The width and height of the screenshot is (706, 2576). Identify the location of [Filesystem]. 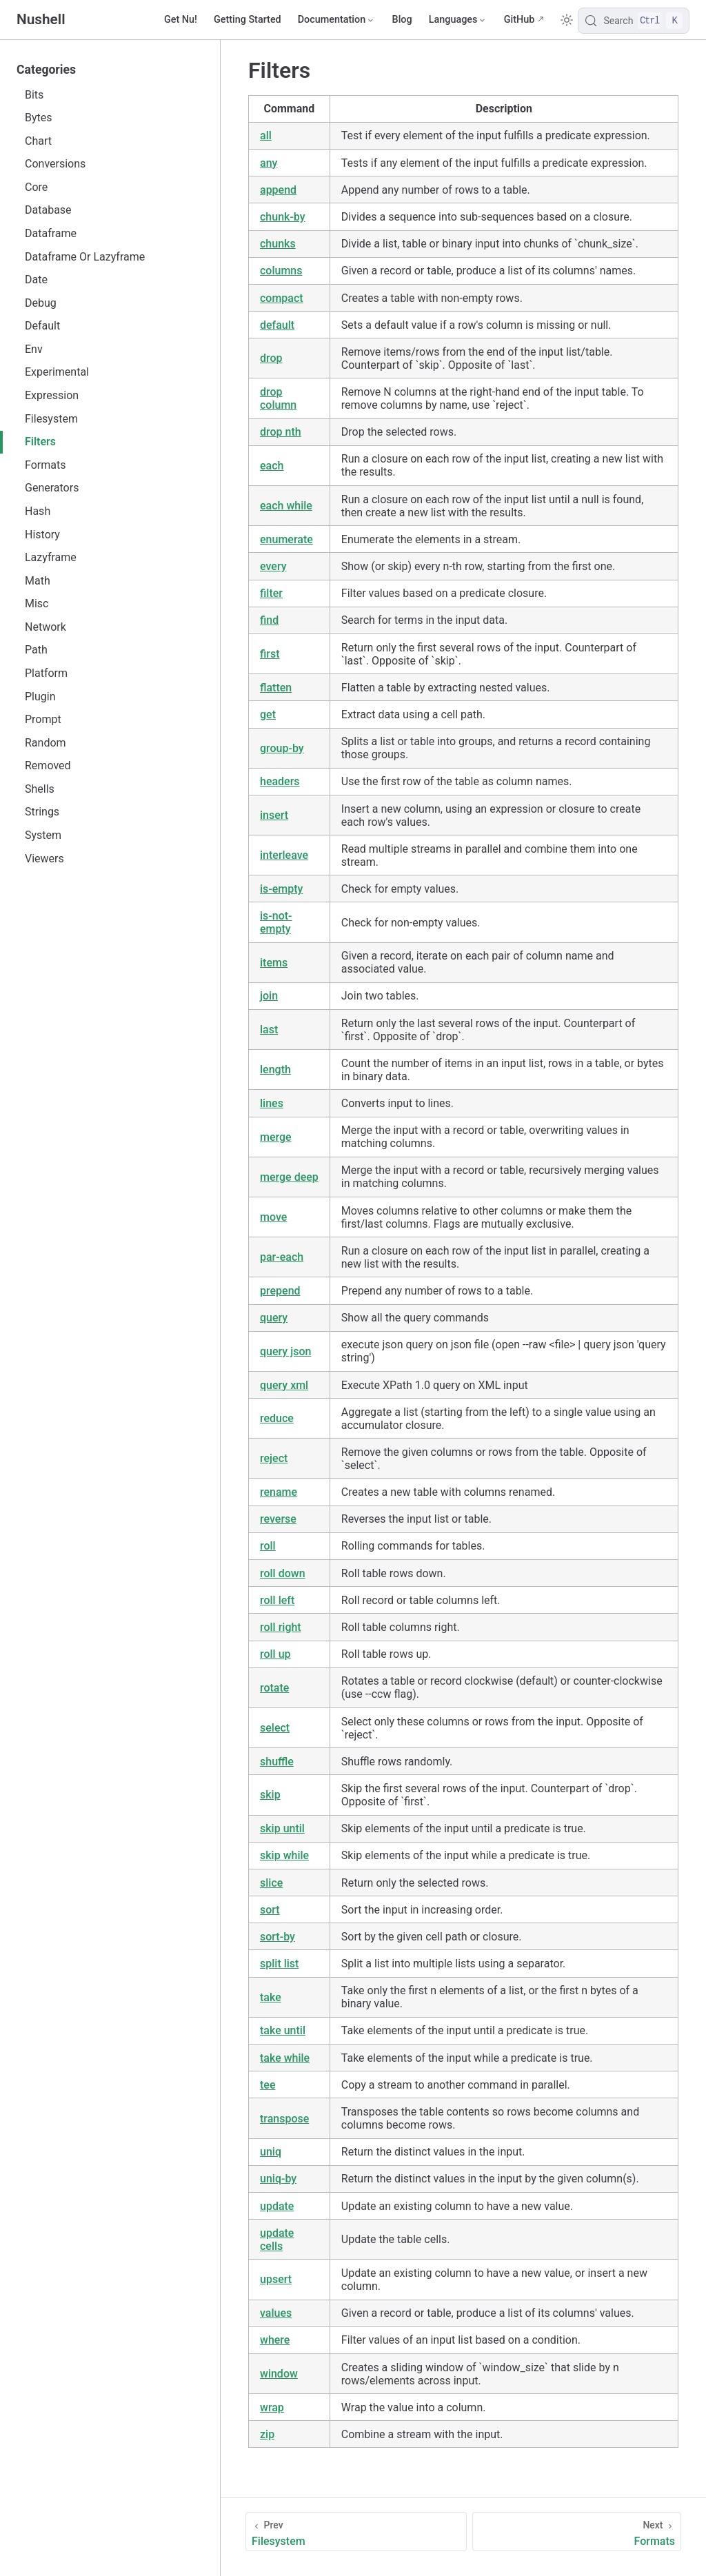
(356, 2531).